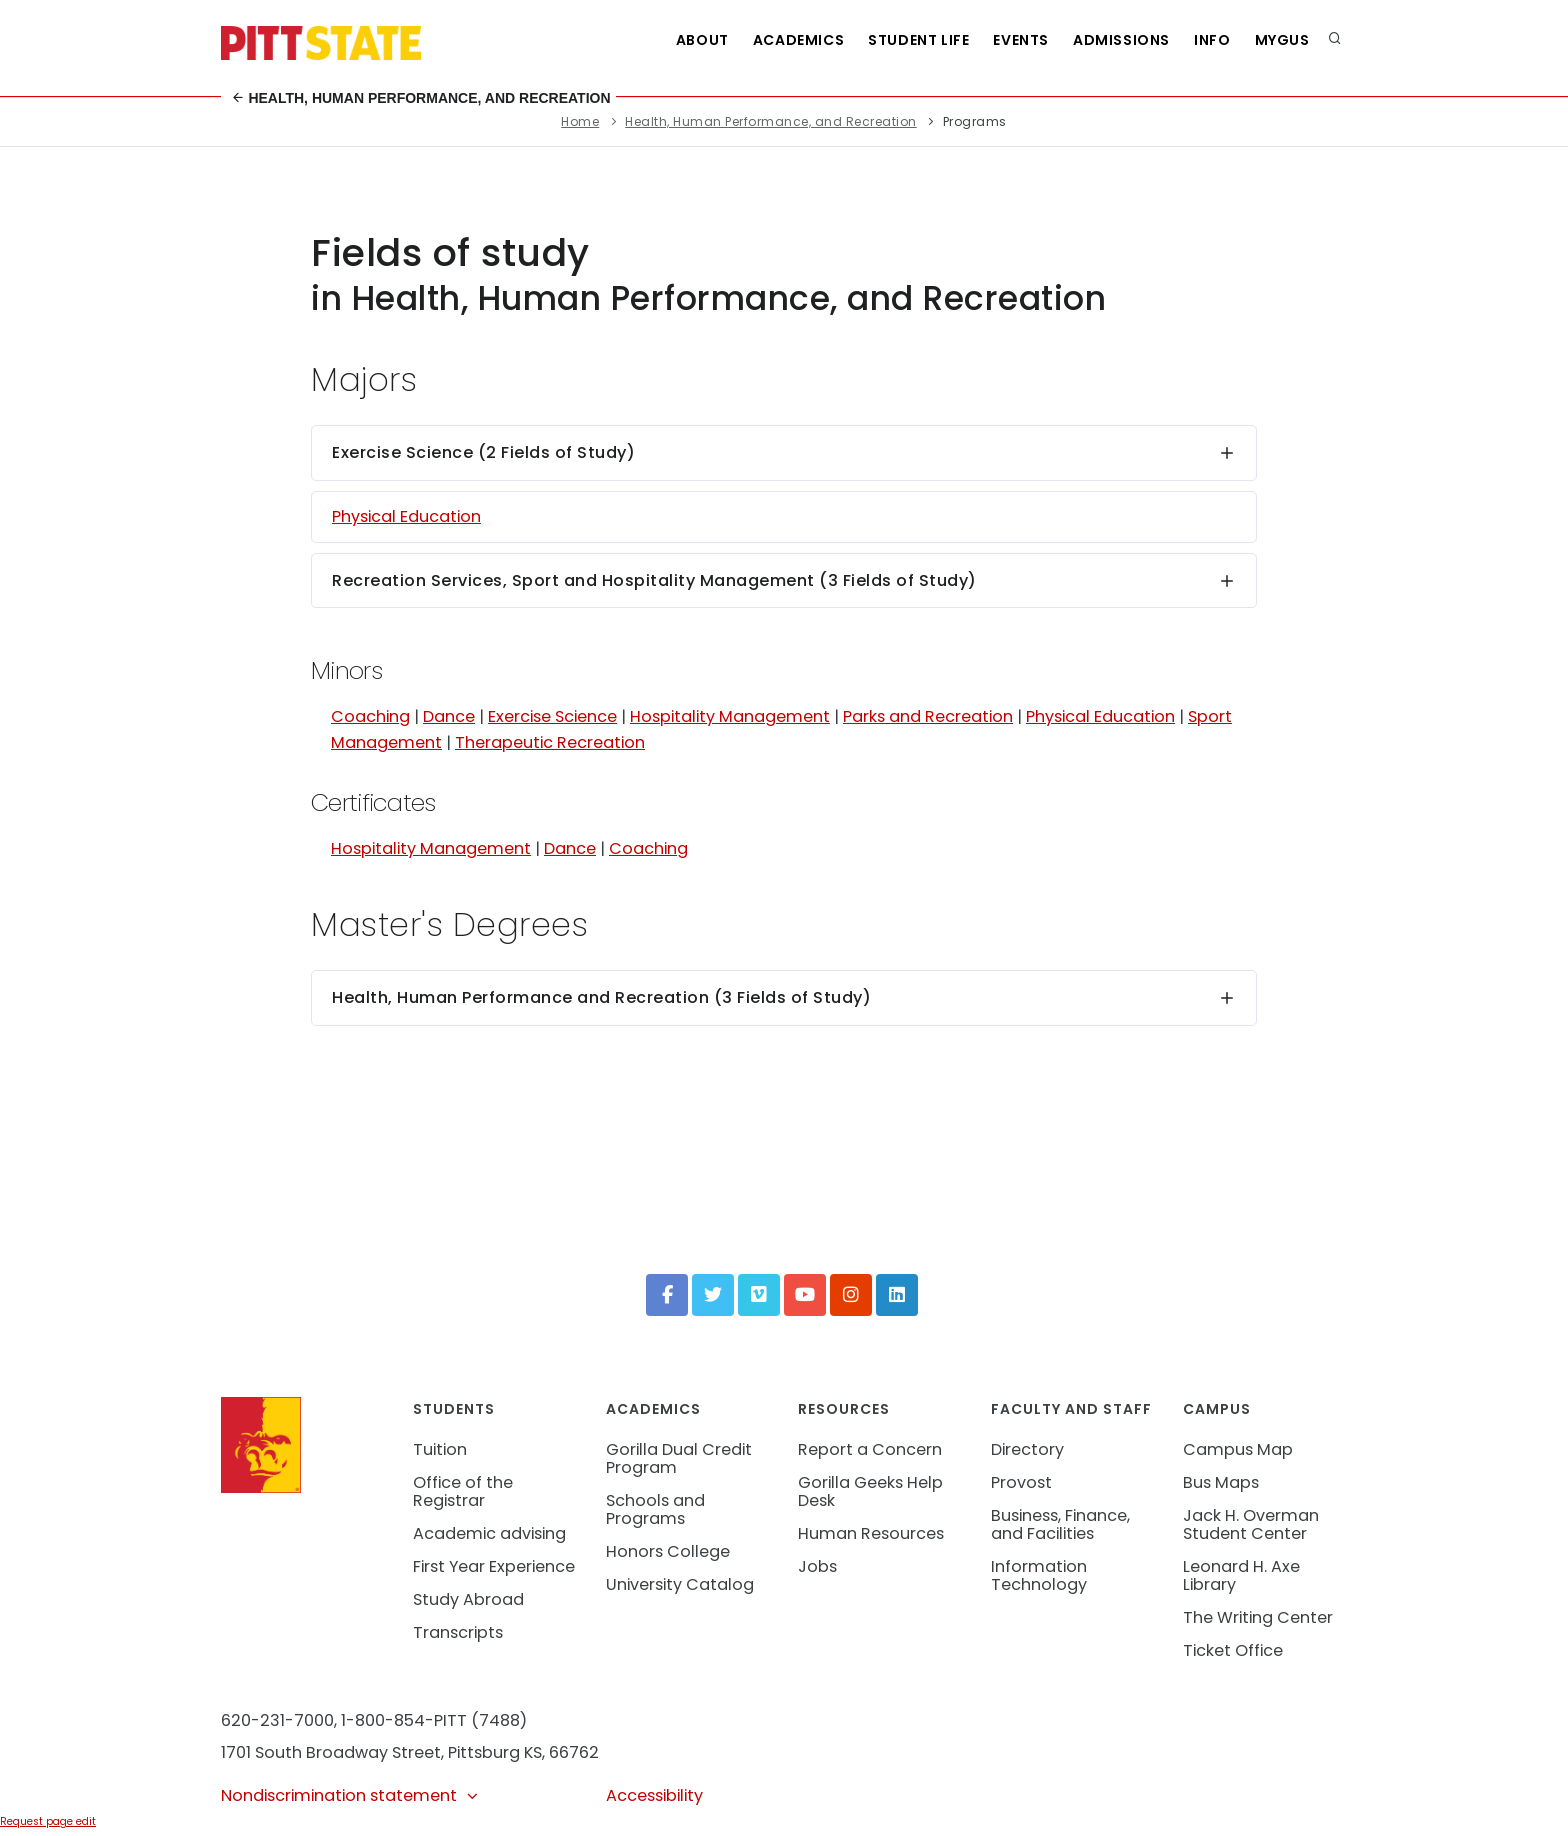 Image resolution: width=1568 pixels, height=1836 pixels. What do you see at coordinates (1251, 1524) in the screenshot?
I see `Jack H. Overman Student Center` at bounding box center [1251, 1524].